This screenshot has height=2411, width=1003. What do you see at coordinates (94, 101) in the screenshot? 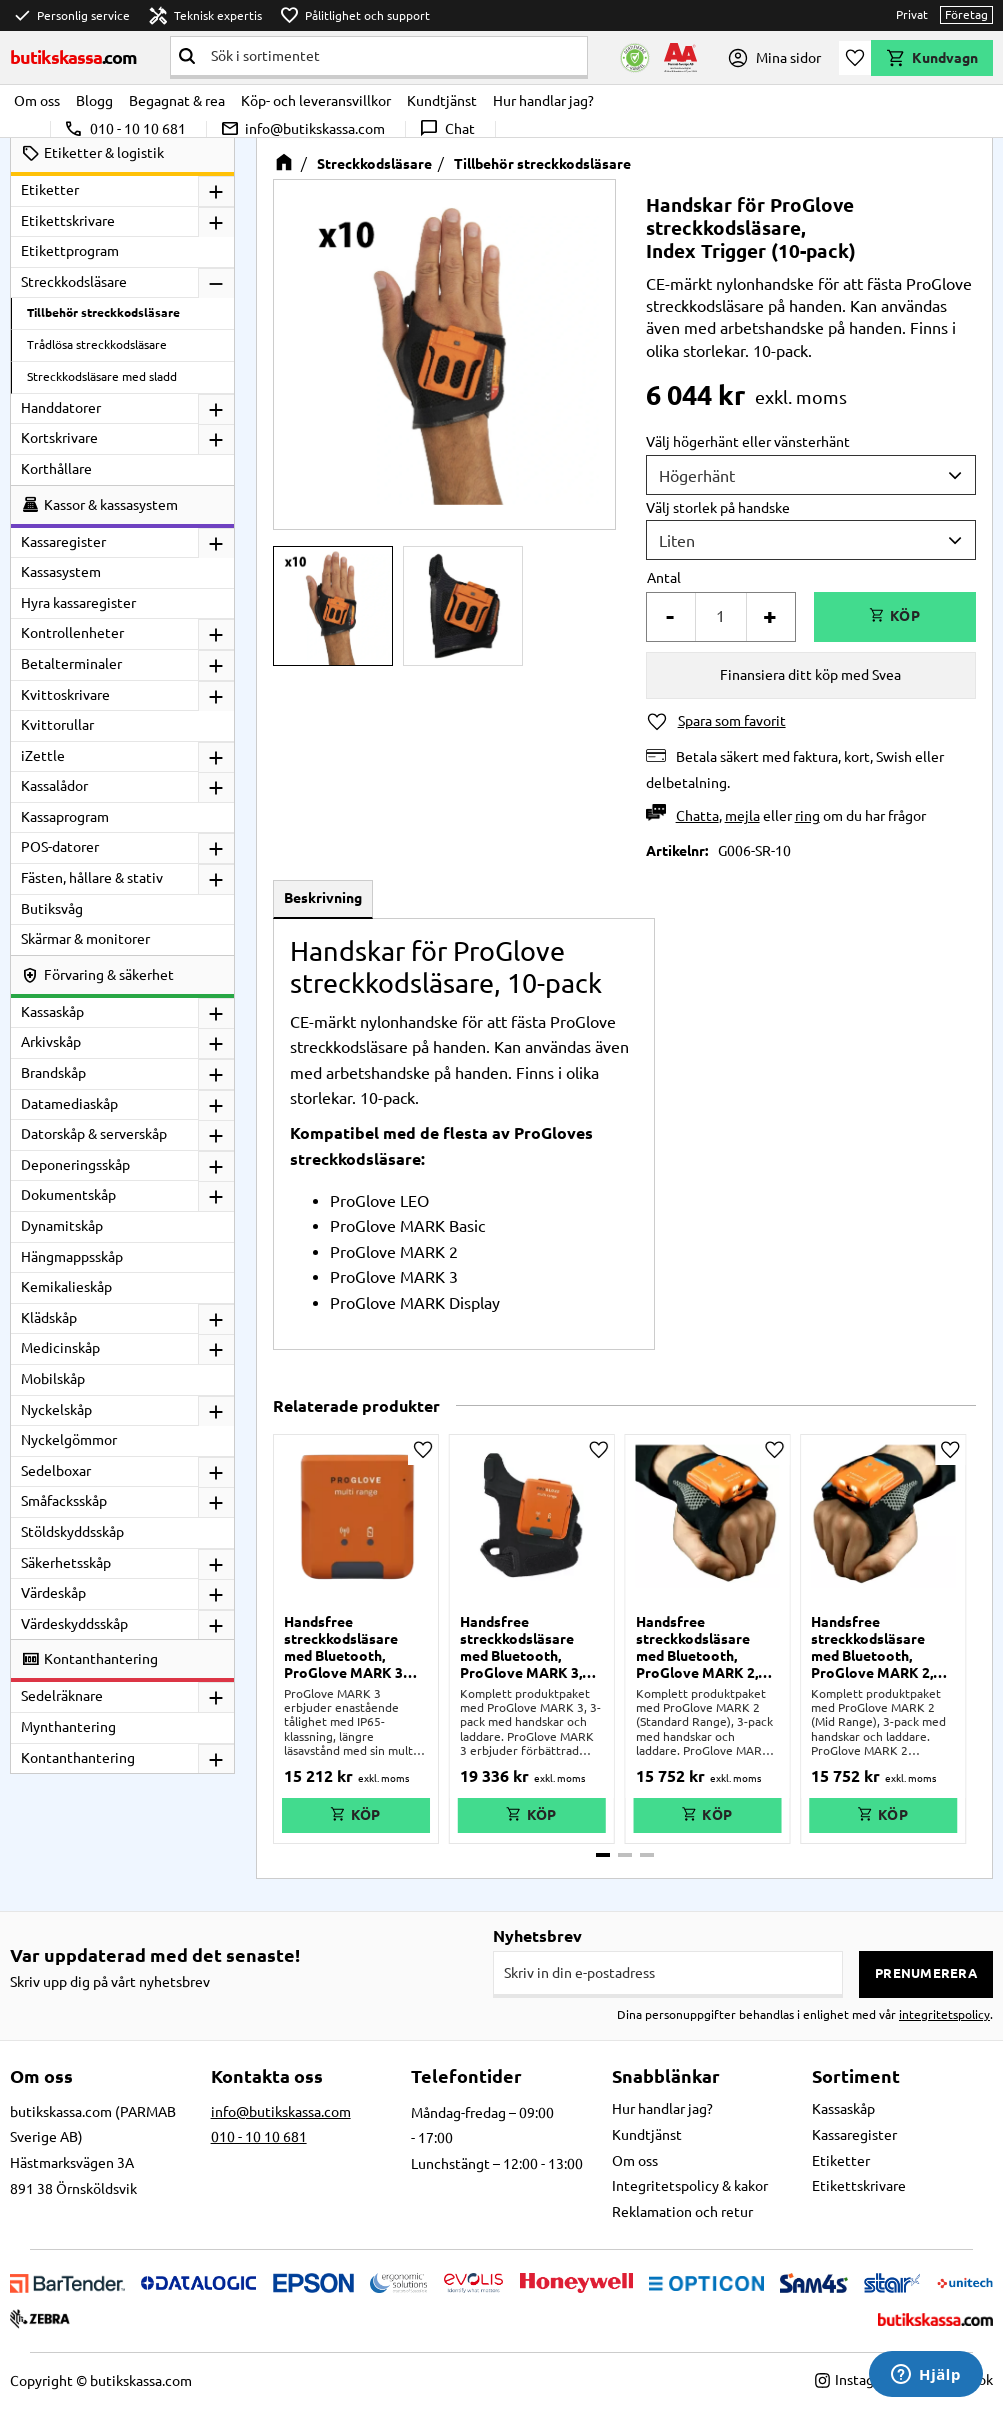
I see `Blogg [menuitem]` at bounding box center [94, 101].